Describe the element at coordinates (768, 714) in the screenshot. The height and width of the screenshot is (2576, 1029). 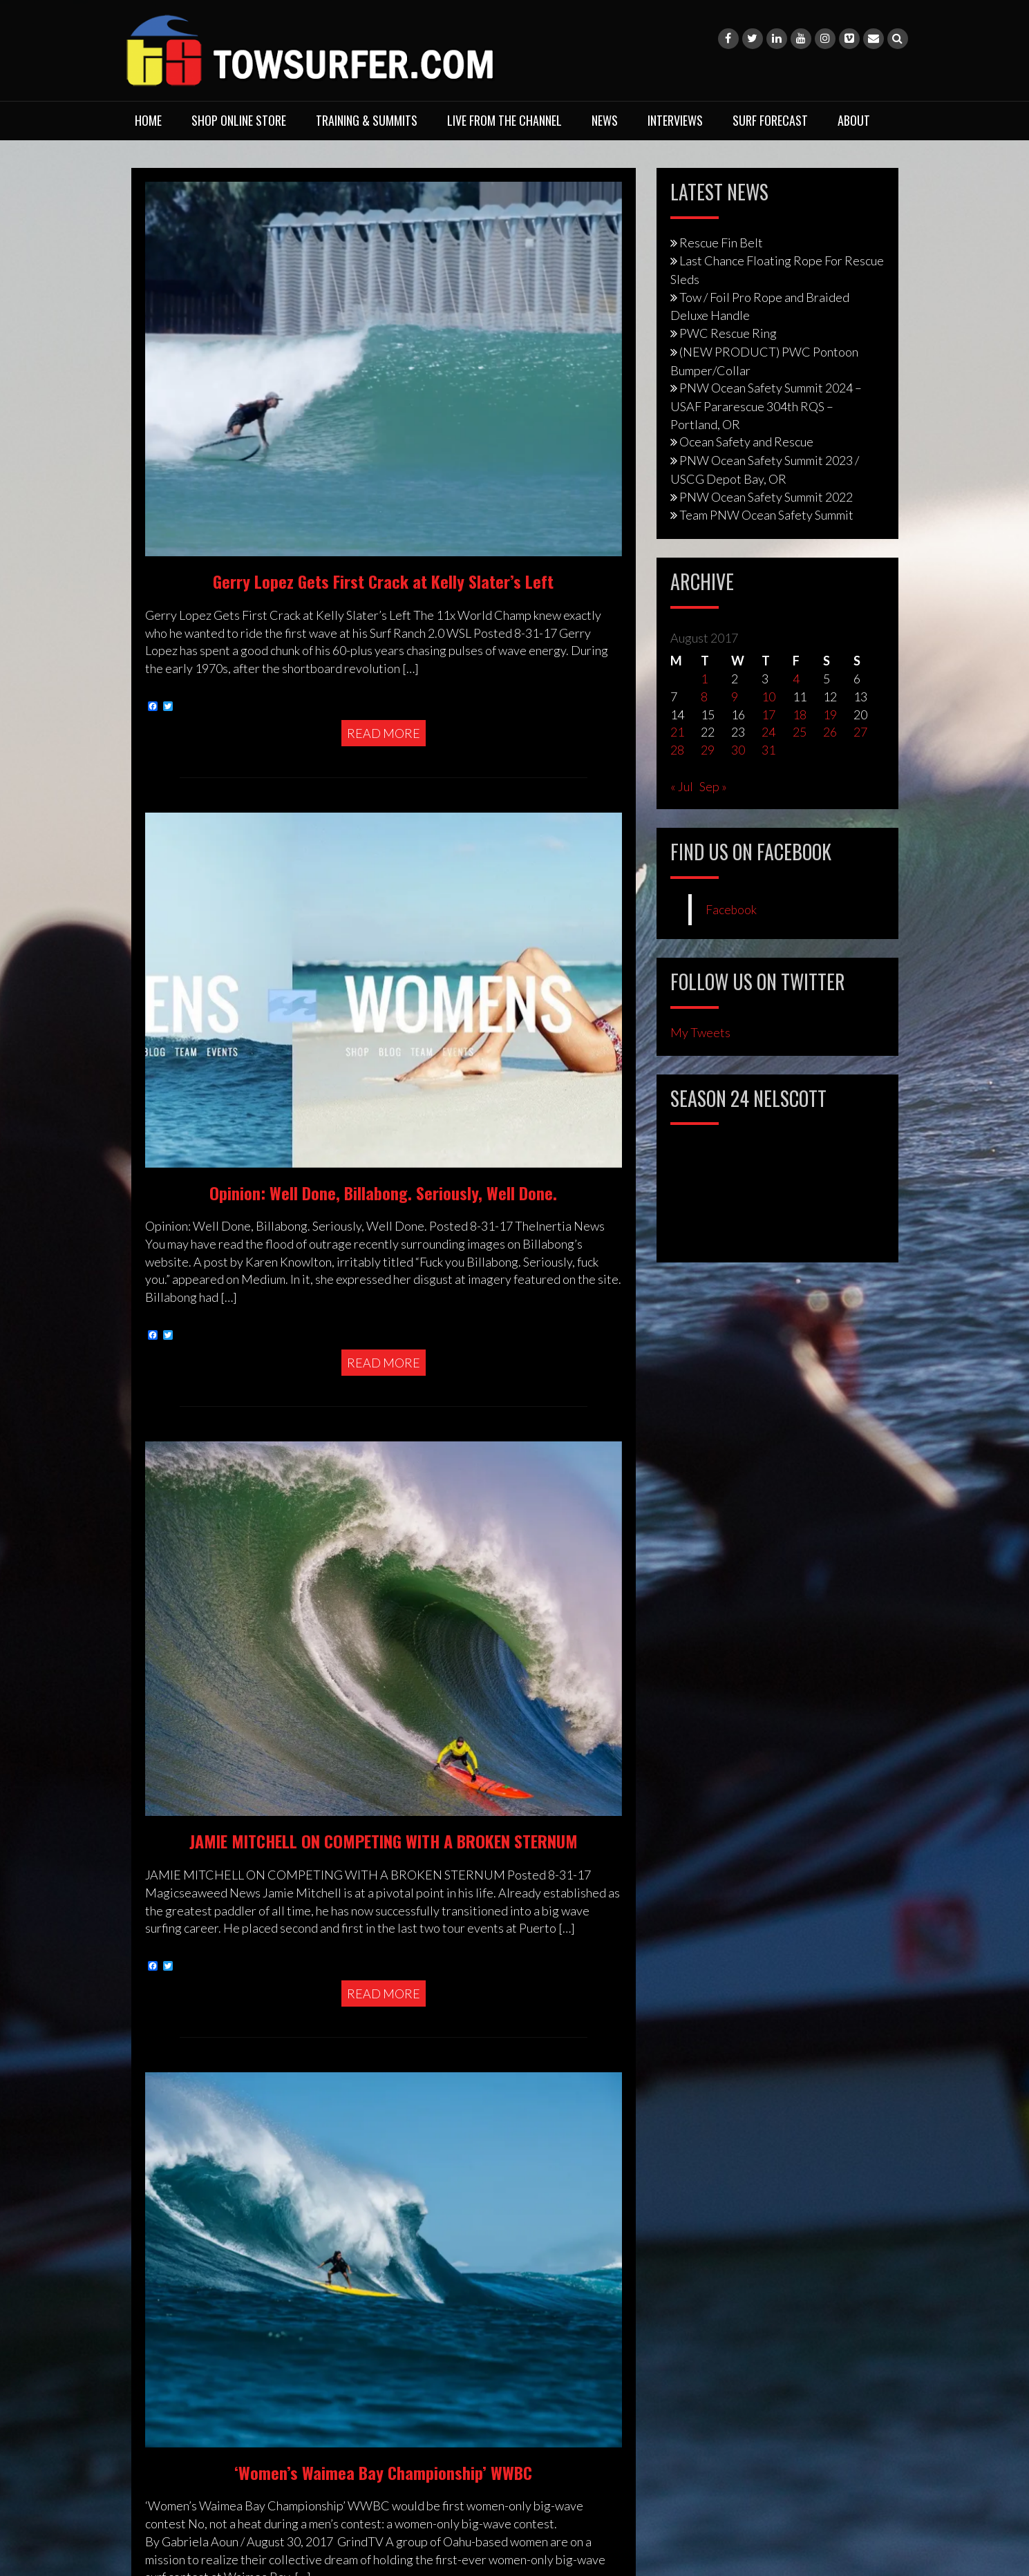
I see `17 [Posts published on August 17, 2017]` at that location.